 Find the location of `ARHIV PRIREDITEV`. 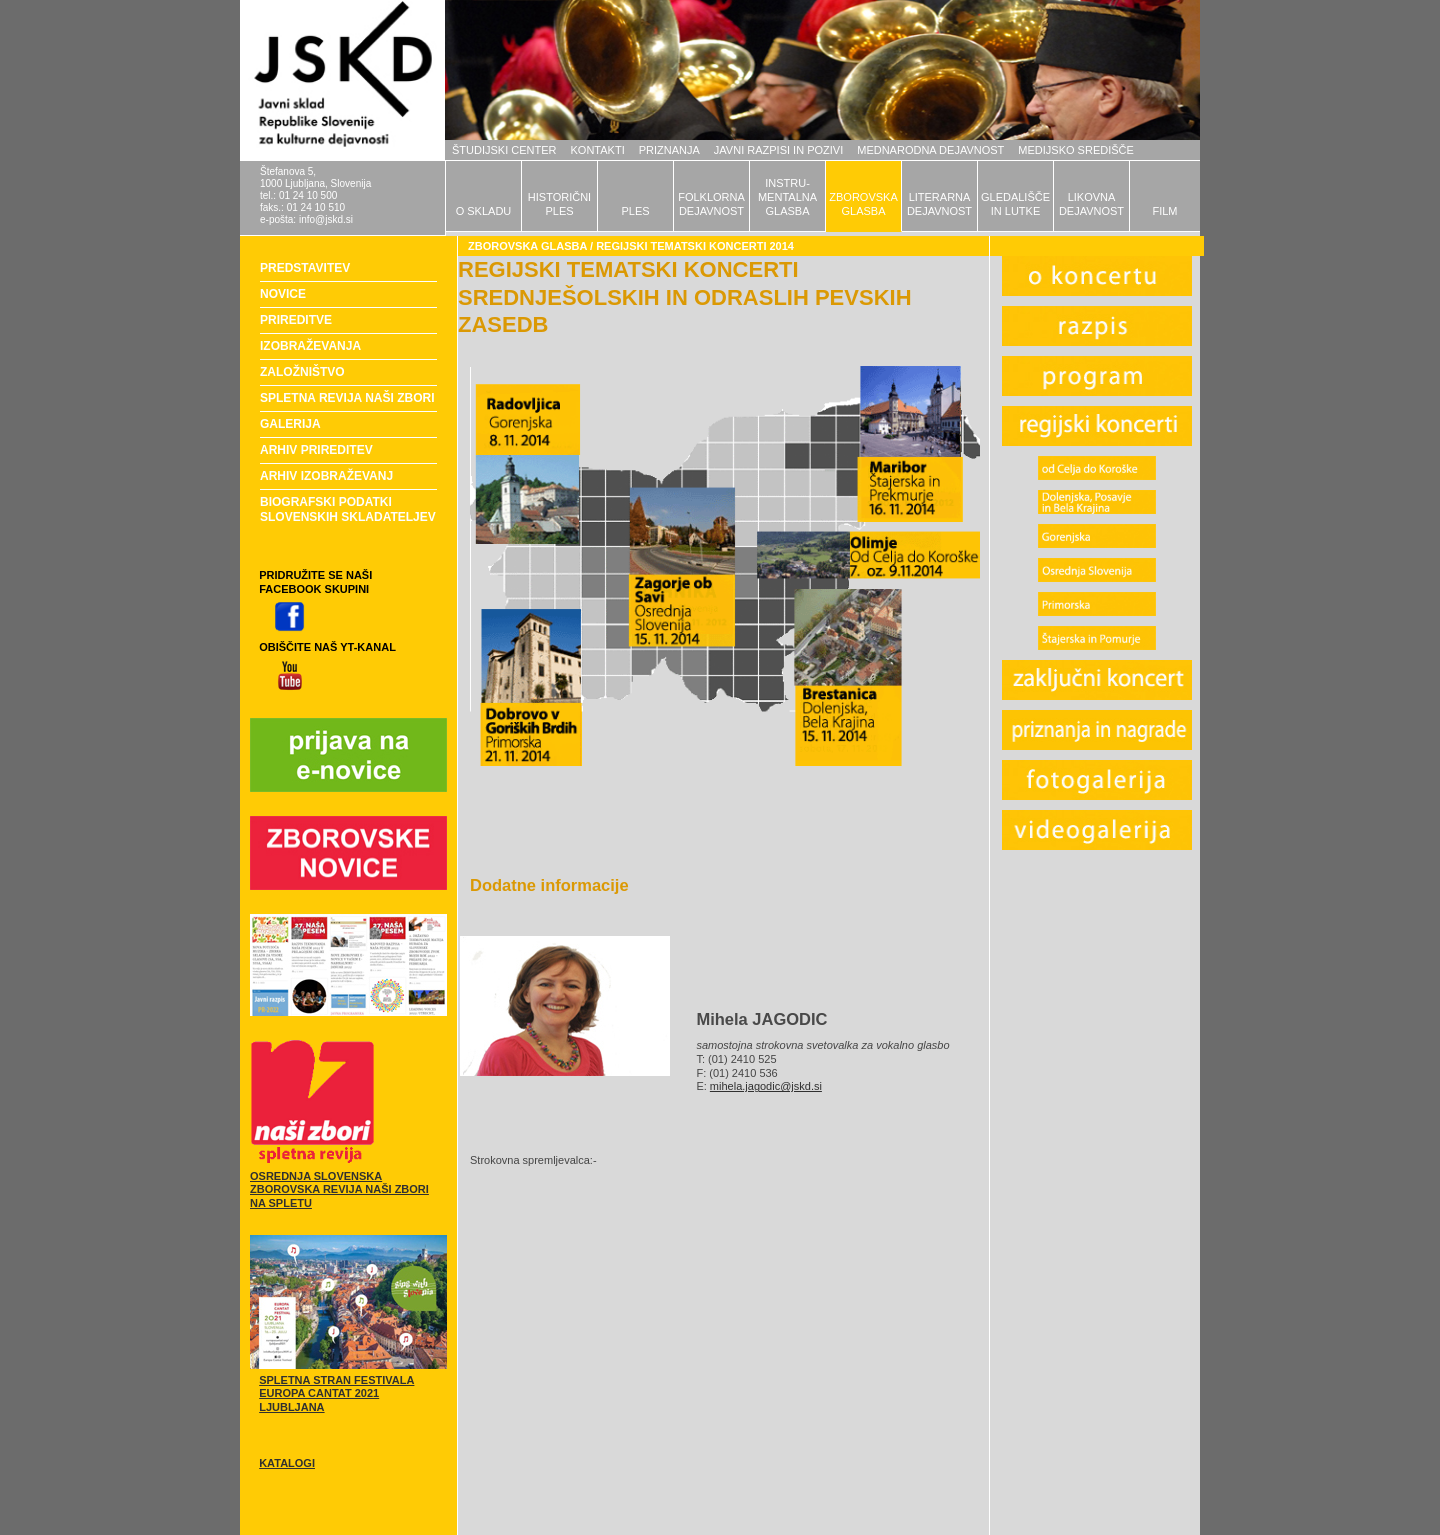

ARHIV PRIREDITEV is located at coordinates (316, 450).